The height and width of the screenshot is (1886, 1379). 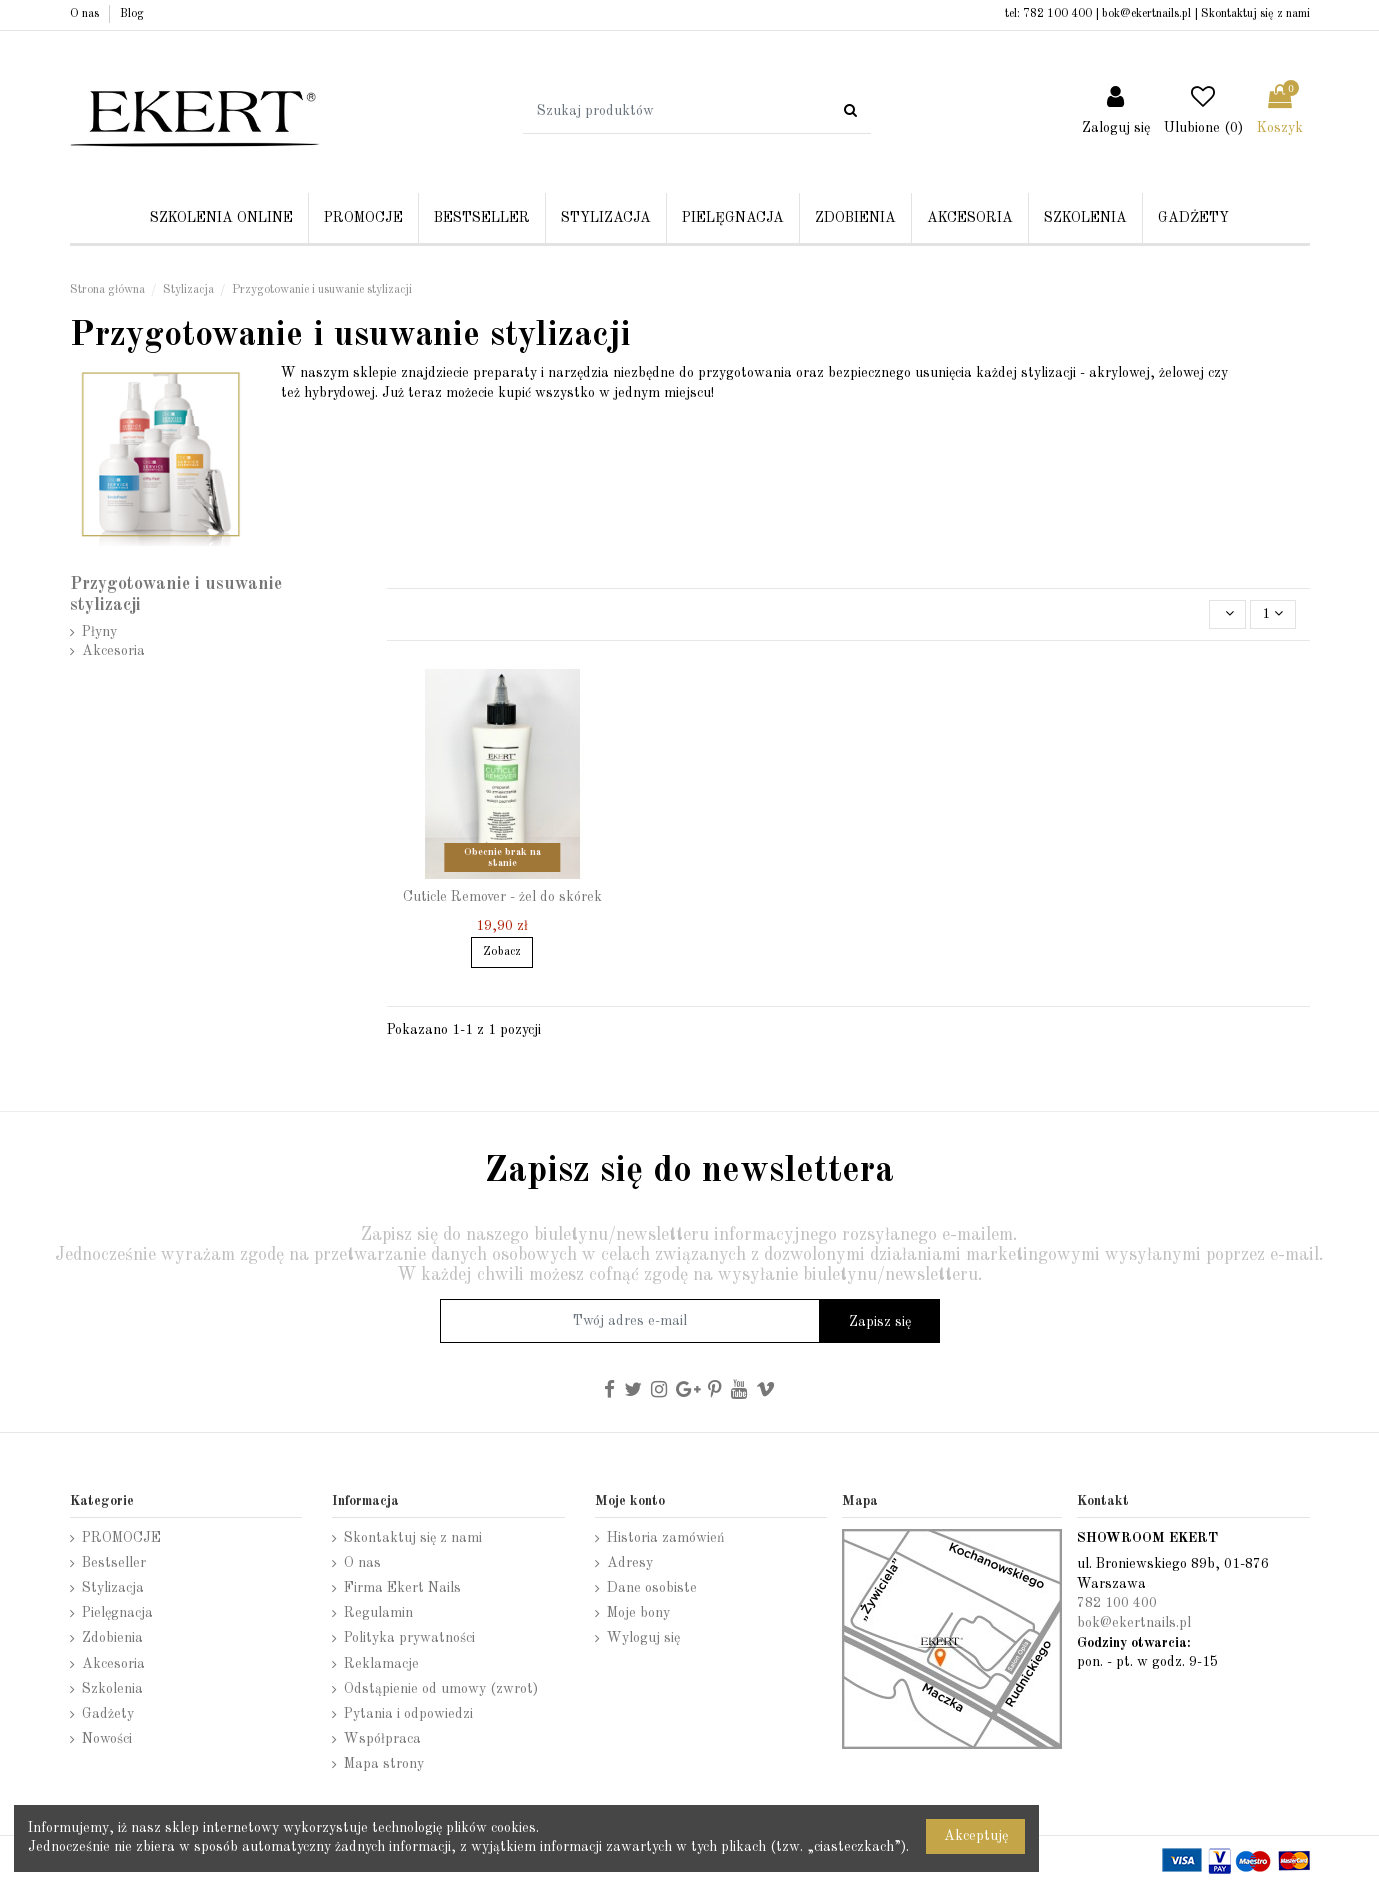 I want to click on Moje bony, so click(x=638, y=1613).